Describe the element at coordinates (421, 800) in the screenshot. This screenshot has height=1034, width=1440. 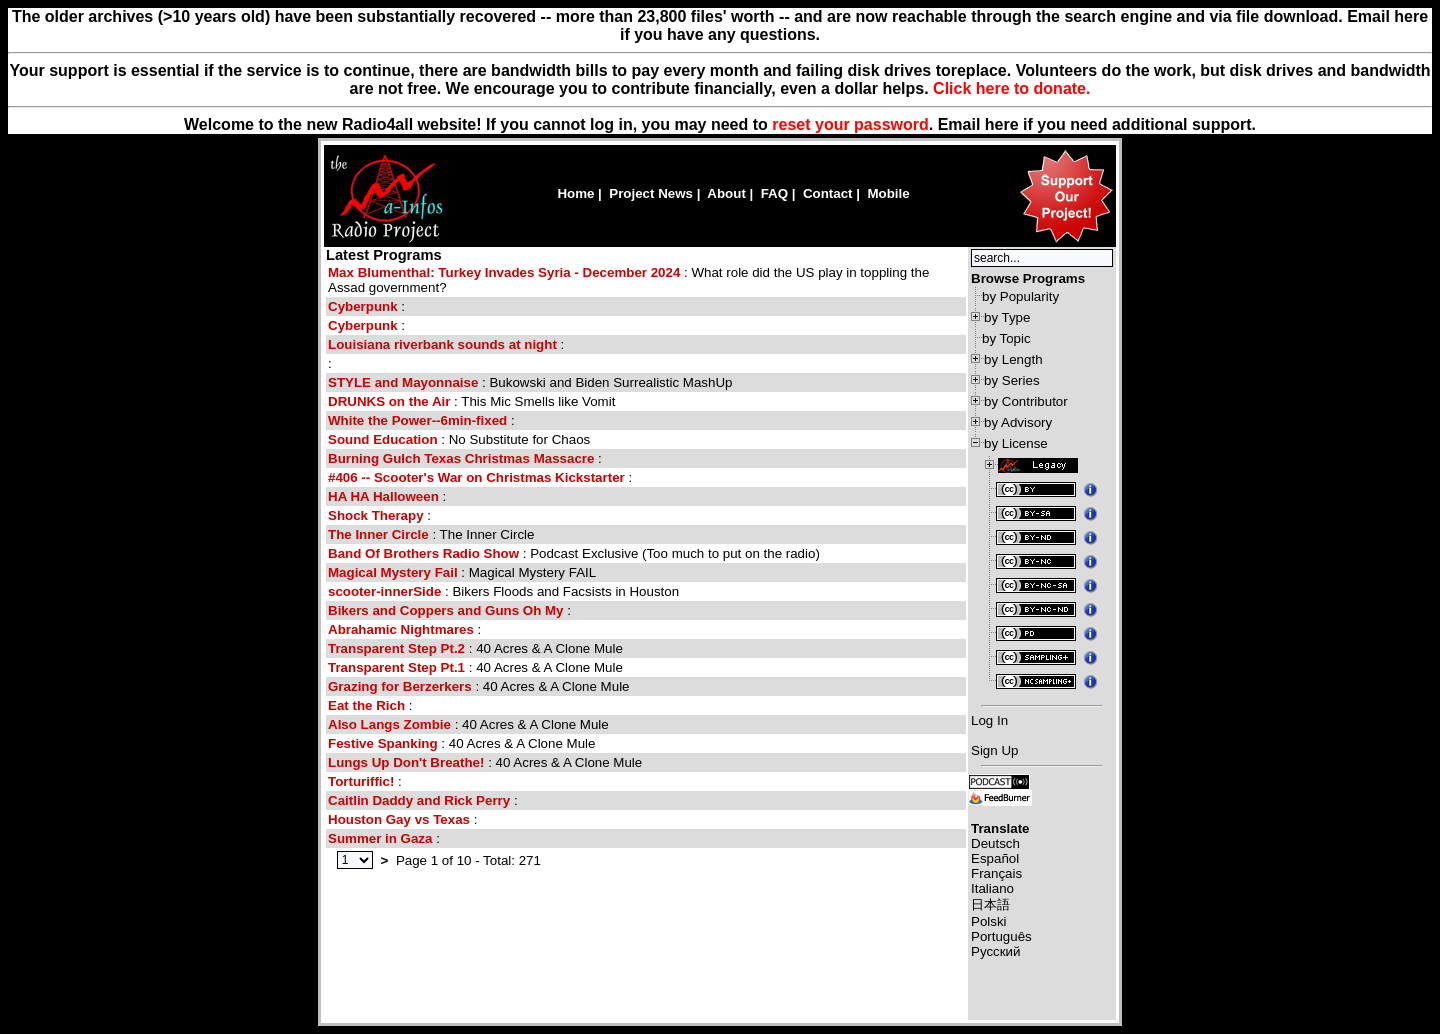
I see `Caitlin Daddy and Rick Perry` at that location.